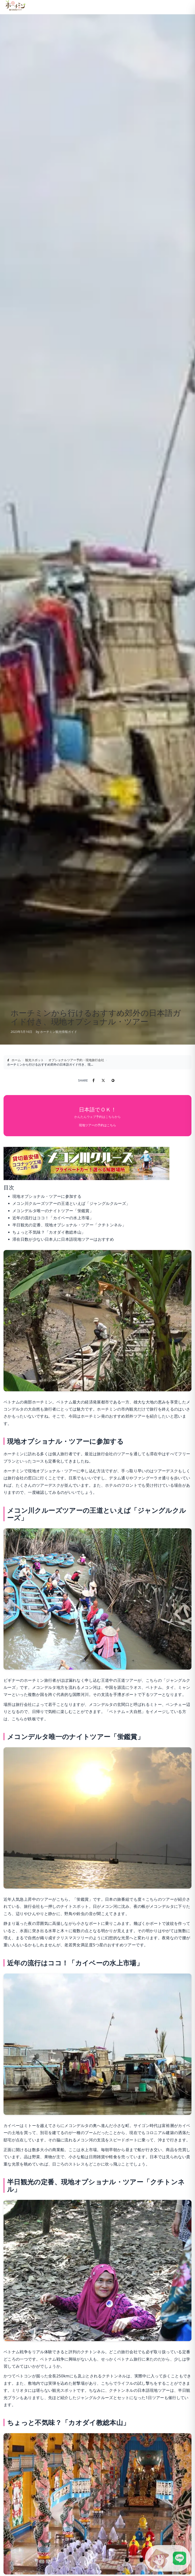 This screenshot has height=2576, width=195. I want to click on 現地オプショナル・ツアーに参加する, so click(46, 1196).